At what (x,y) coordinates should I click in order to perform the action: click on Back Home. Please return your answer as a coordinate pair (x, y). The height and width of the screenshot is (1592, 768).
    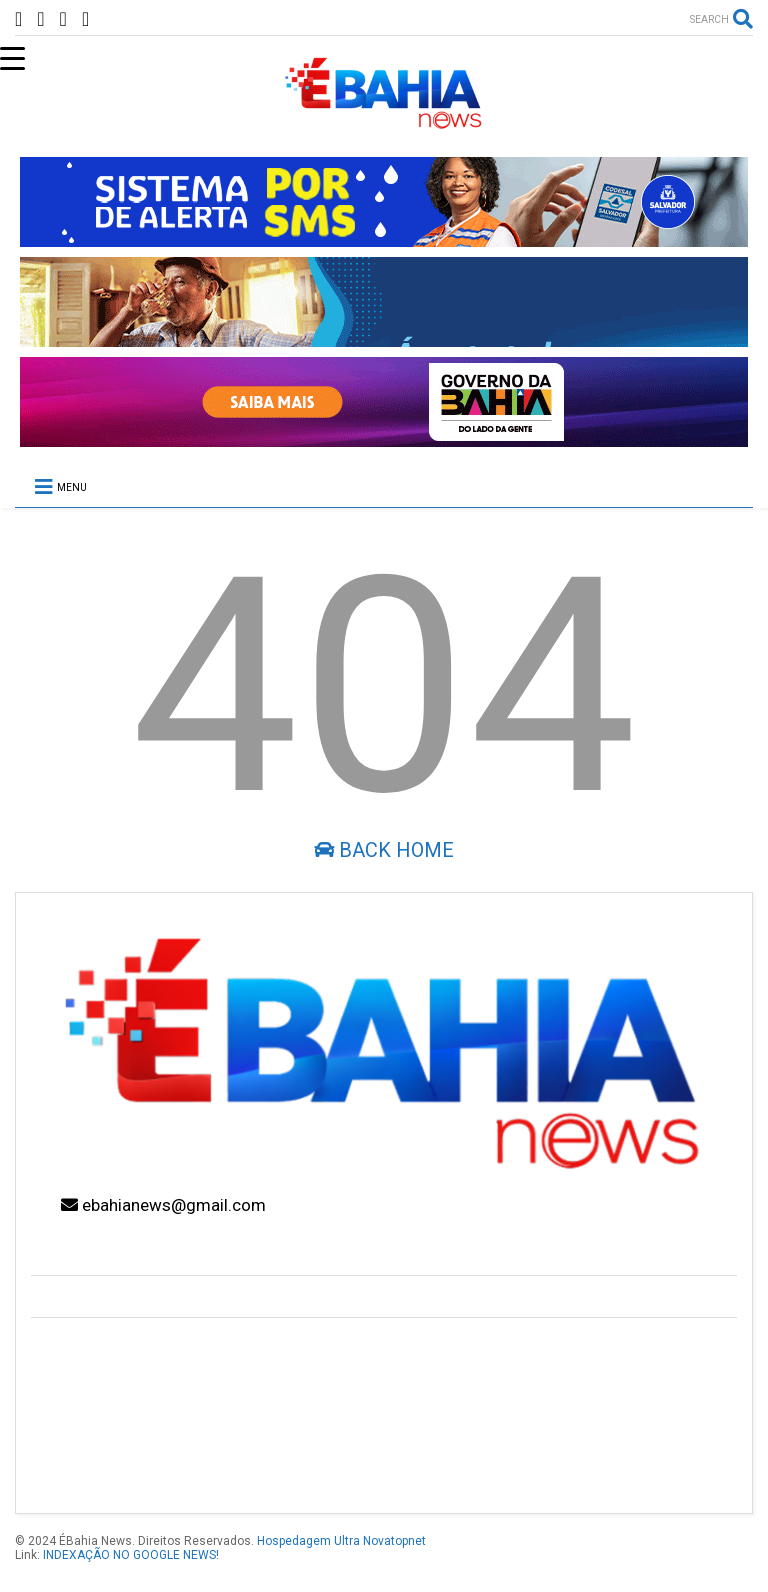
    Looking at the image, I should click on (384, 850).